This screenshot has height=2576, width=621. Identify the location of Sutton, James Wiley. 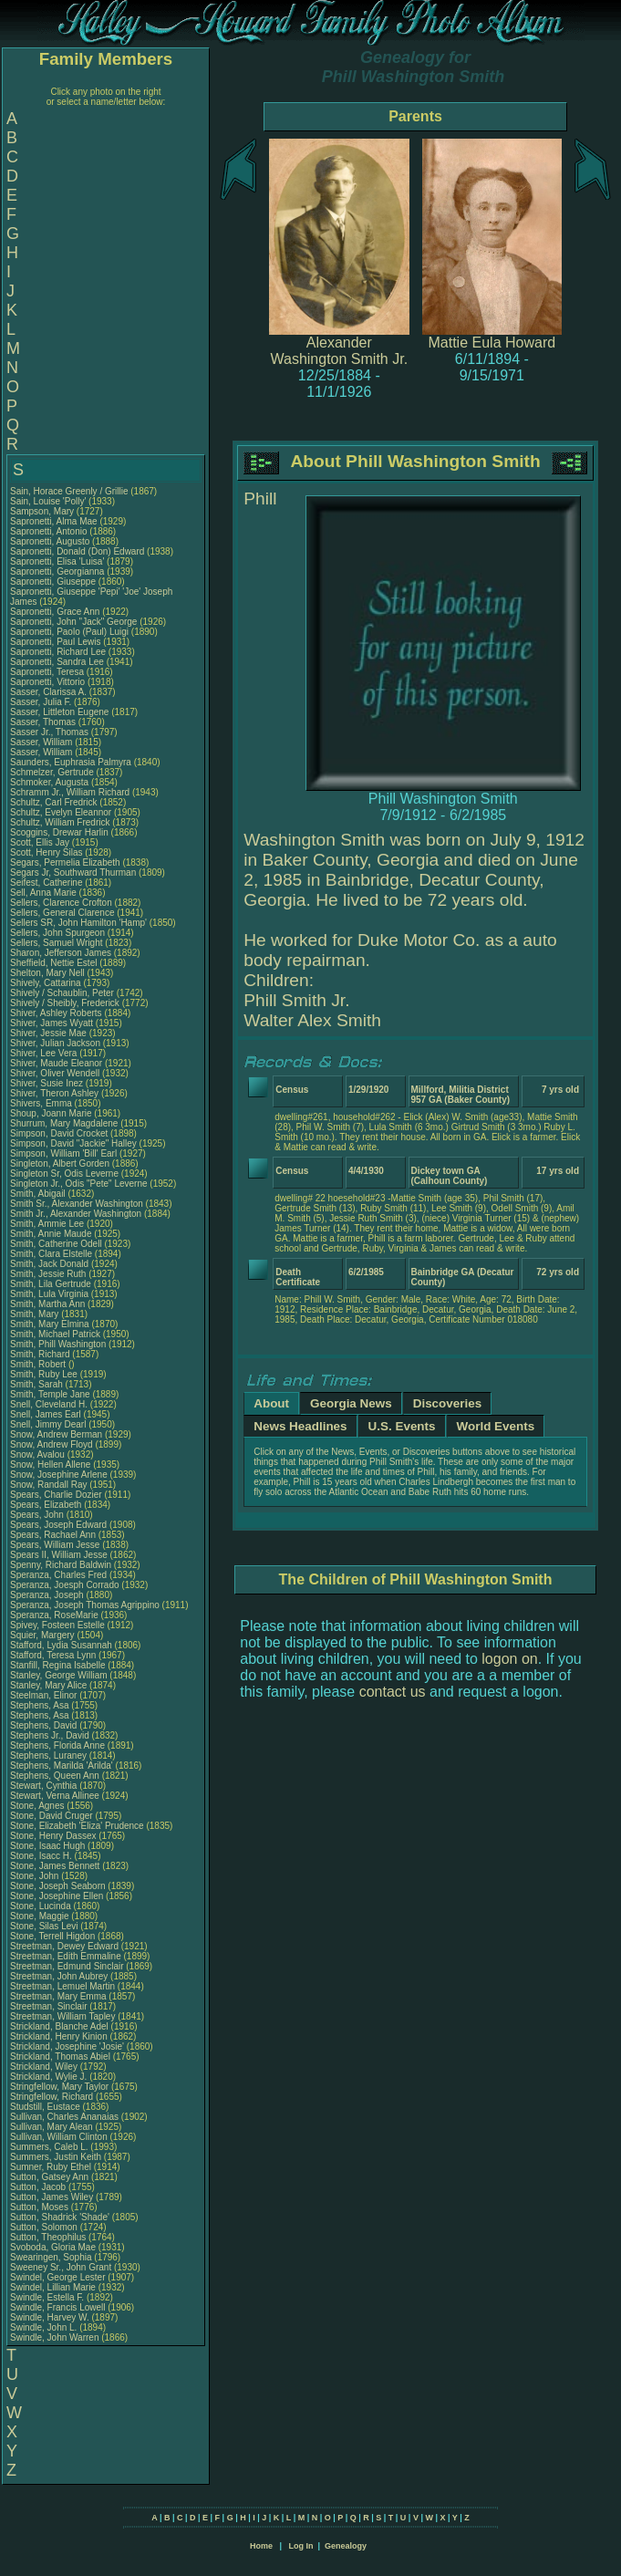
(51, 2197).